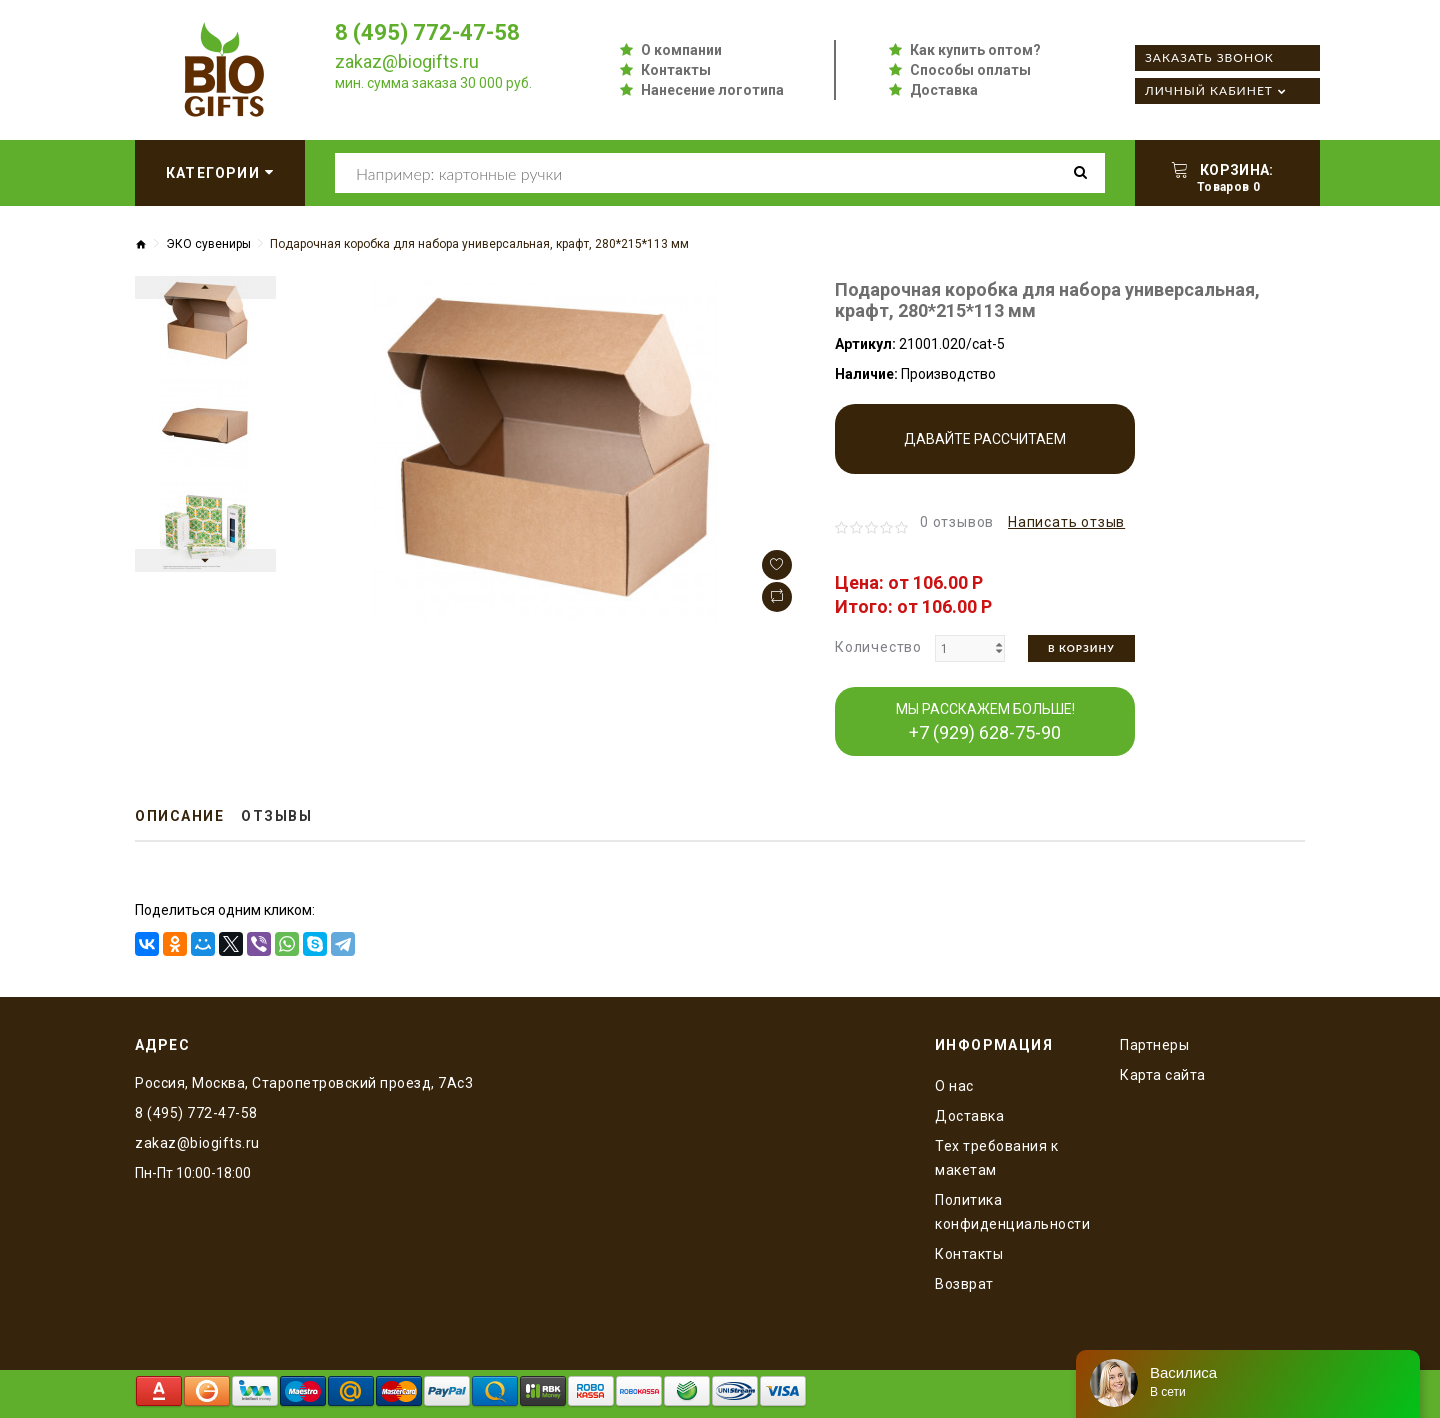 This screenshot has width=1440, height=1418. What do you see at coordinates (676, 70) in the screenshot?
I see `Контакты` at bounding box center [676, 70].